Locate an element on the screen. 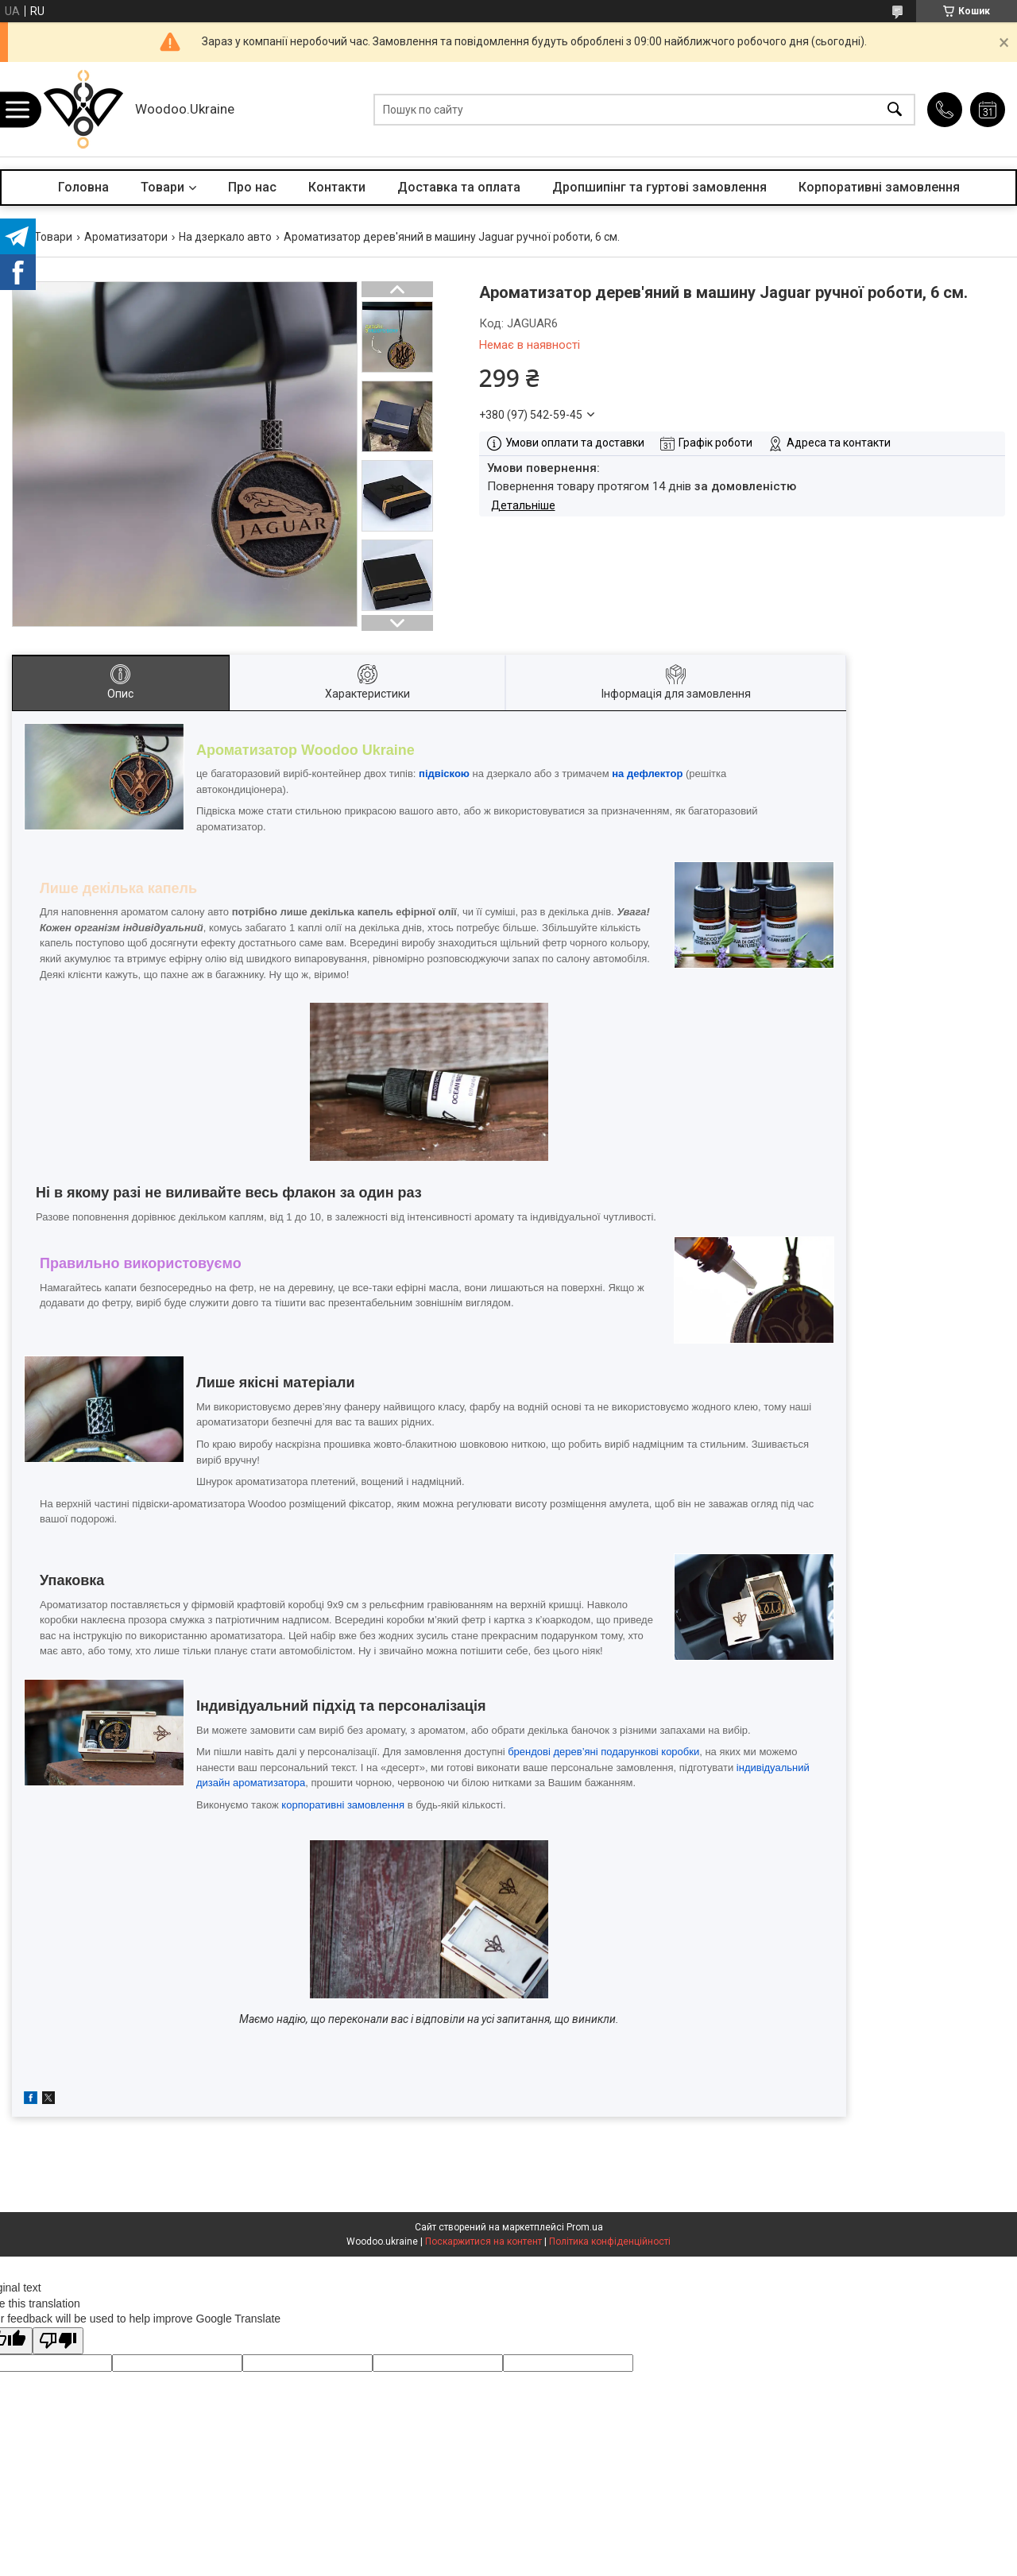 The height and width of the screenshot is (2576, 1017). Політика конфіденційності is located at coordinates (610, 2241).